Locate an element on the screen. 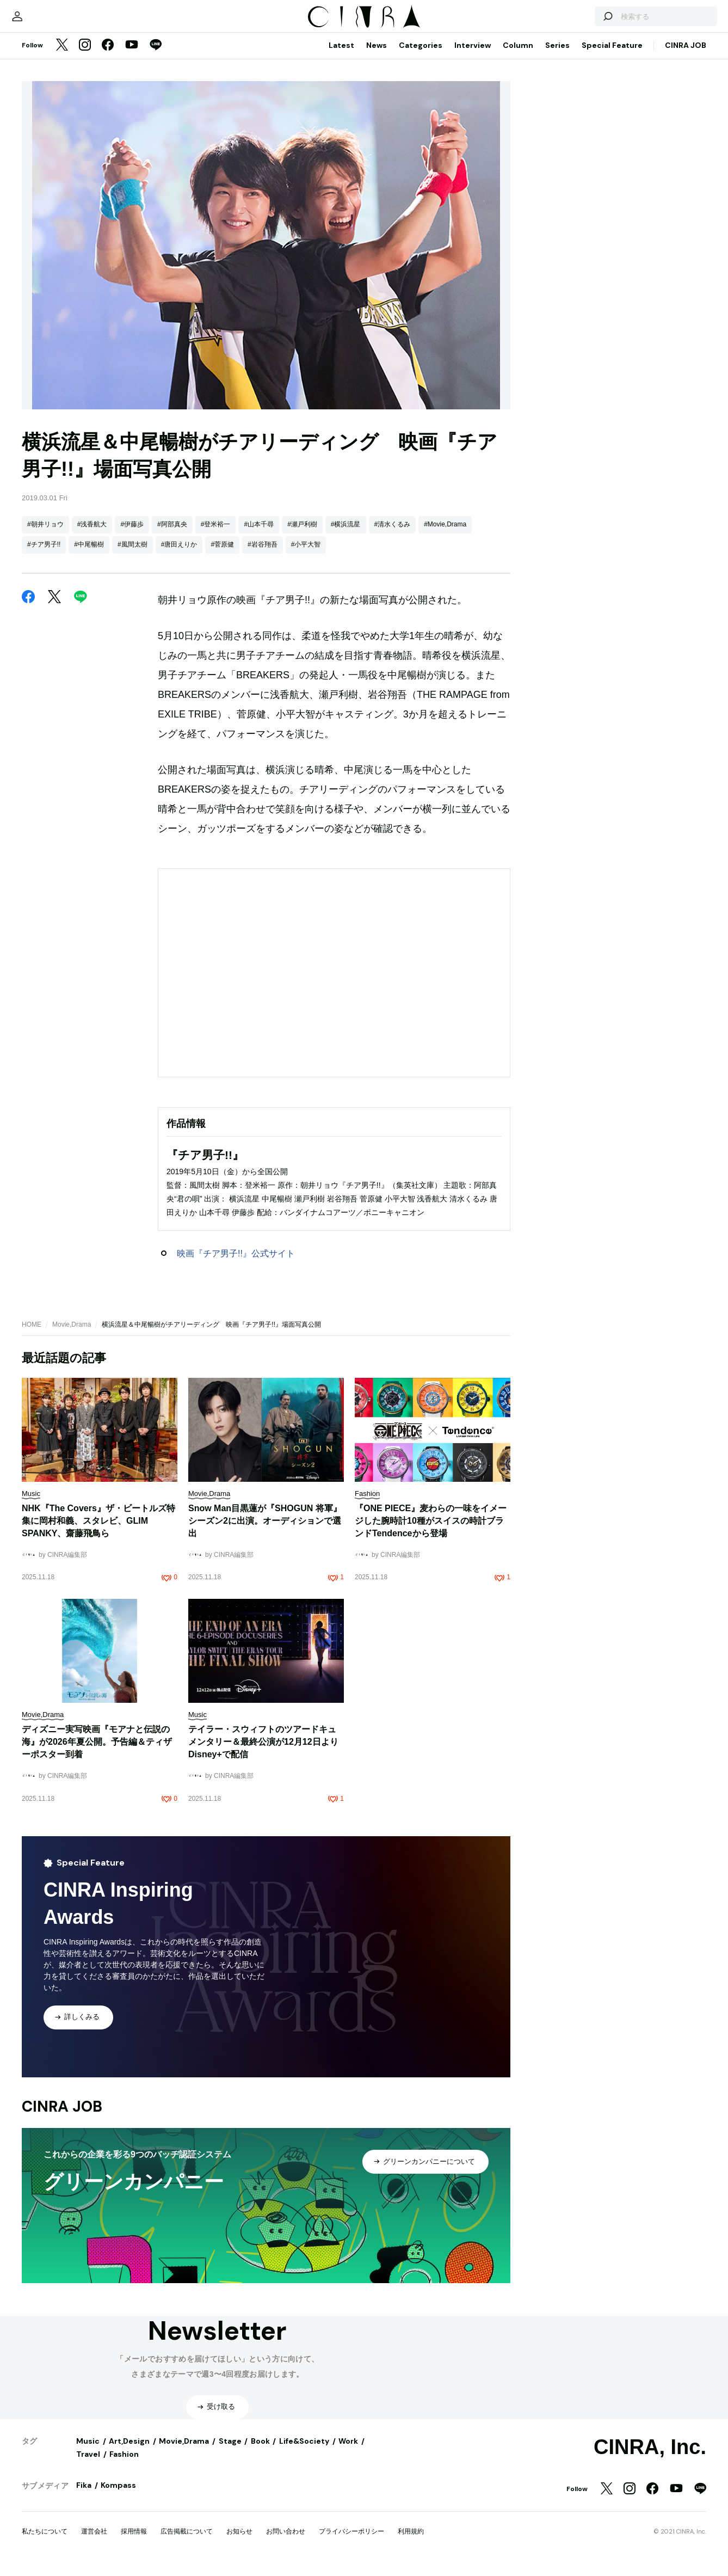  Life&Society is located at coordinates (304, 2452).